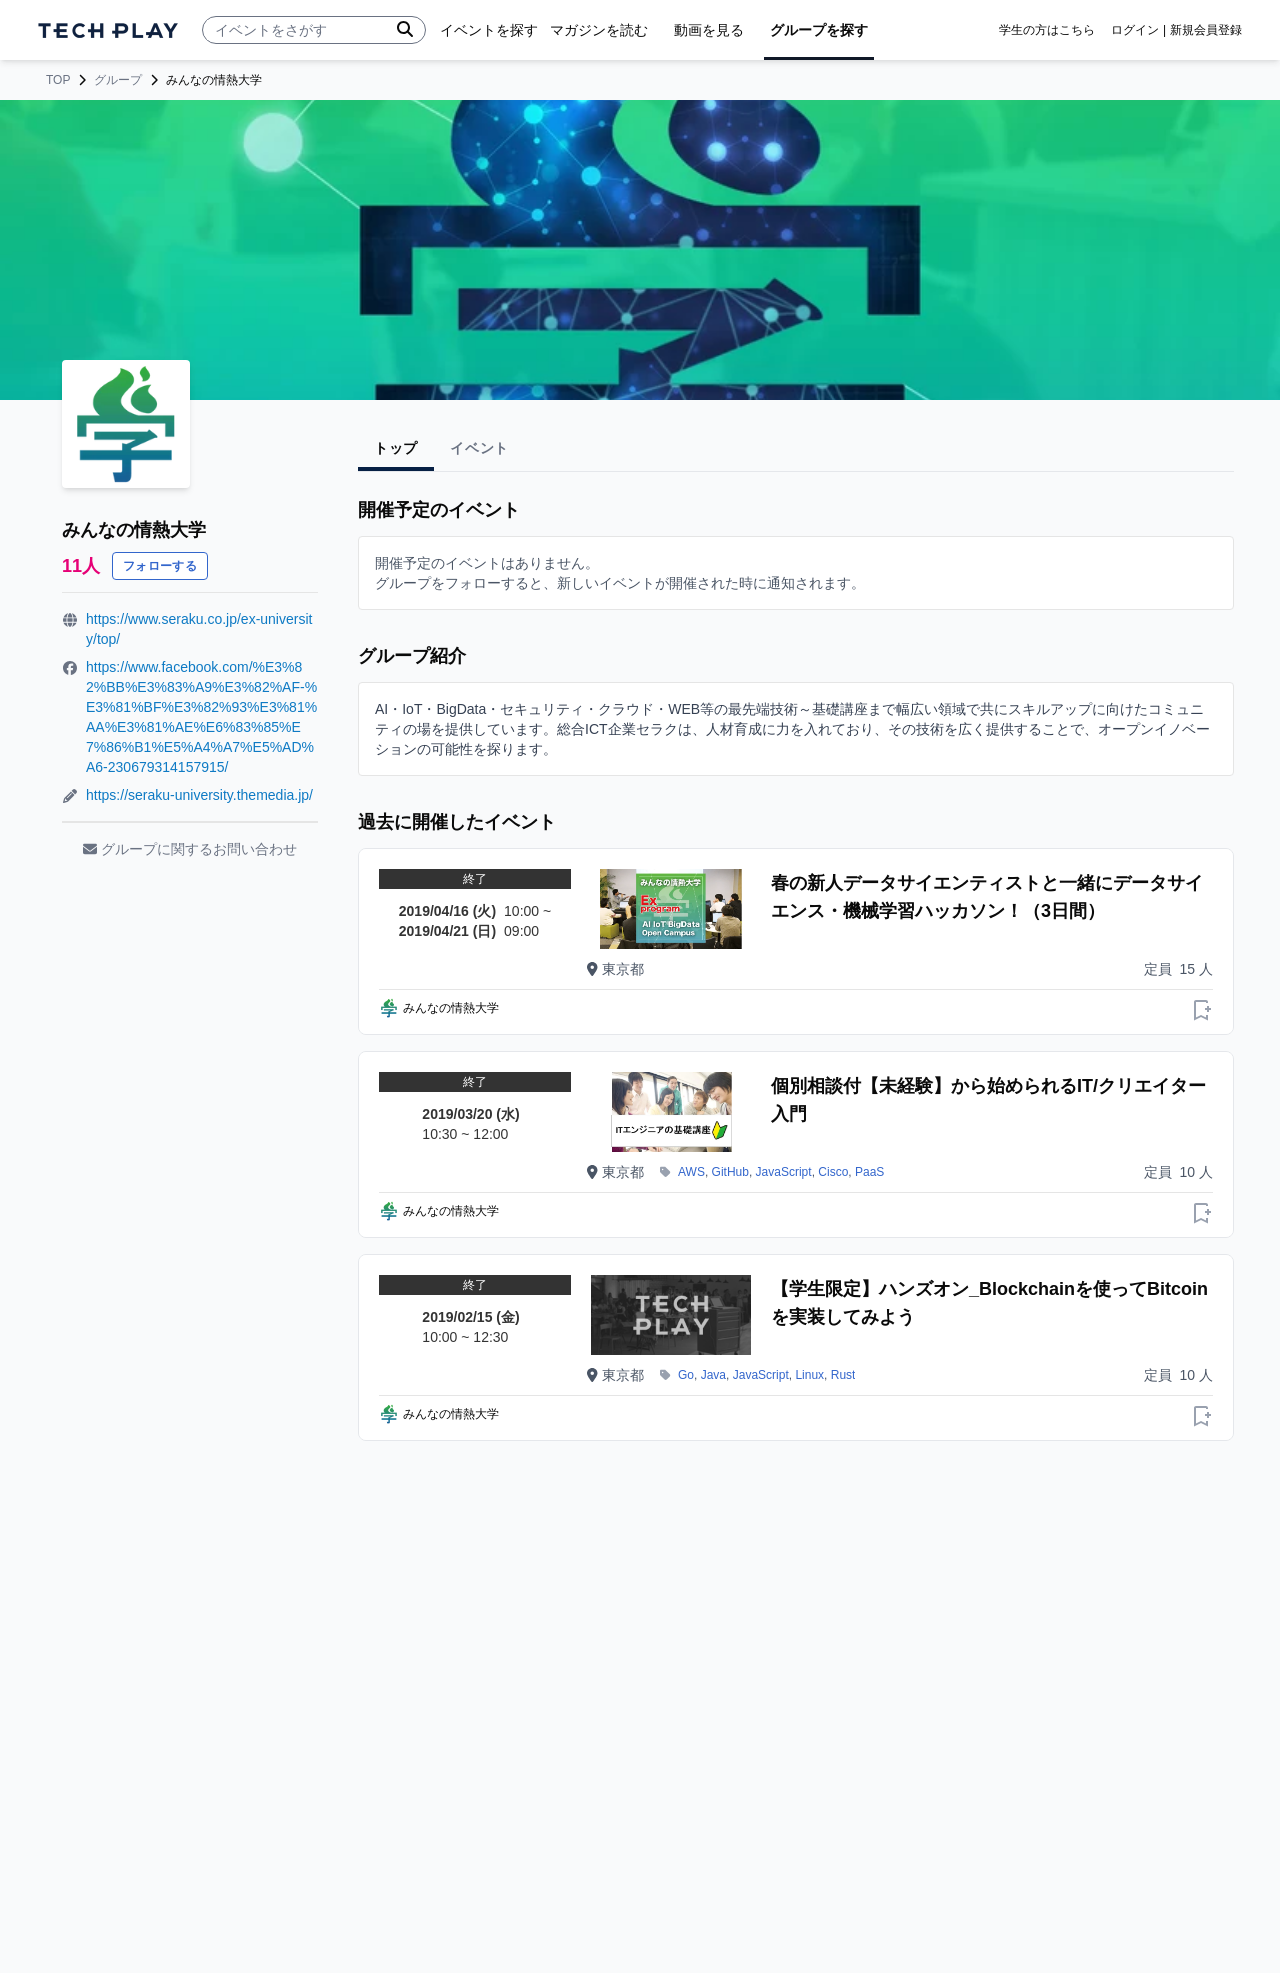 This screenshot has width=1280, height=1973. What do you see at coordinates (1047, 30) in the screenshot?
I see `学生の方はこちら` at bounding box center [1047, 30].